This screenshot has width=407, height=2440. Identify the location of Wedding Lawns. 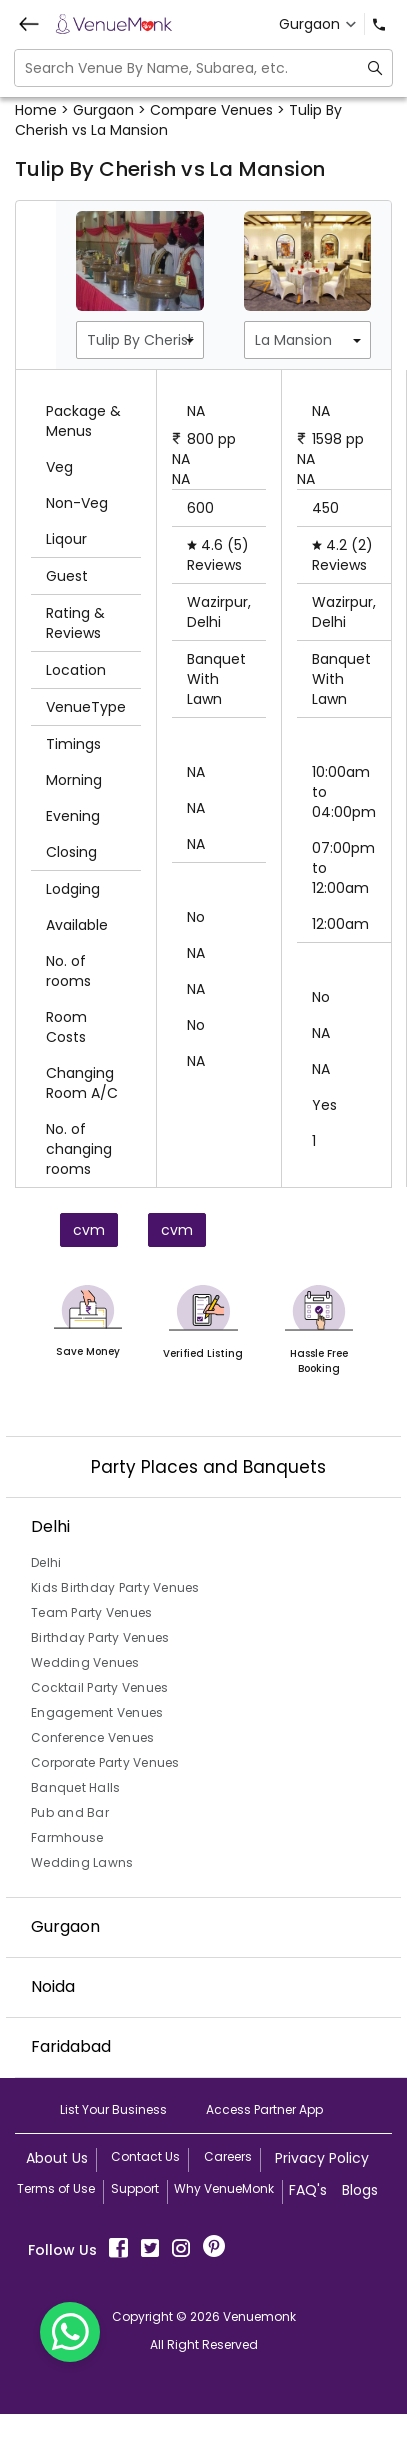
(82, 1862).